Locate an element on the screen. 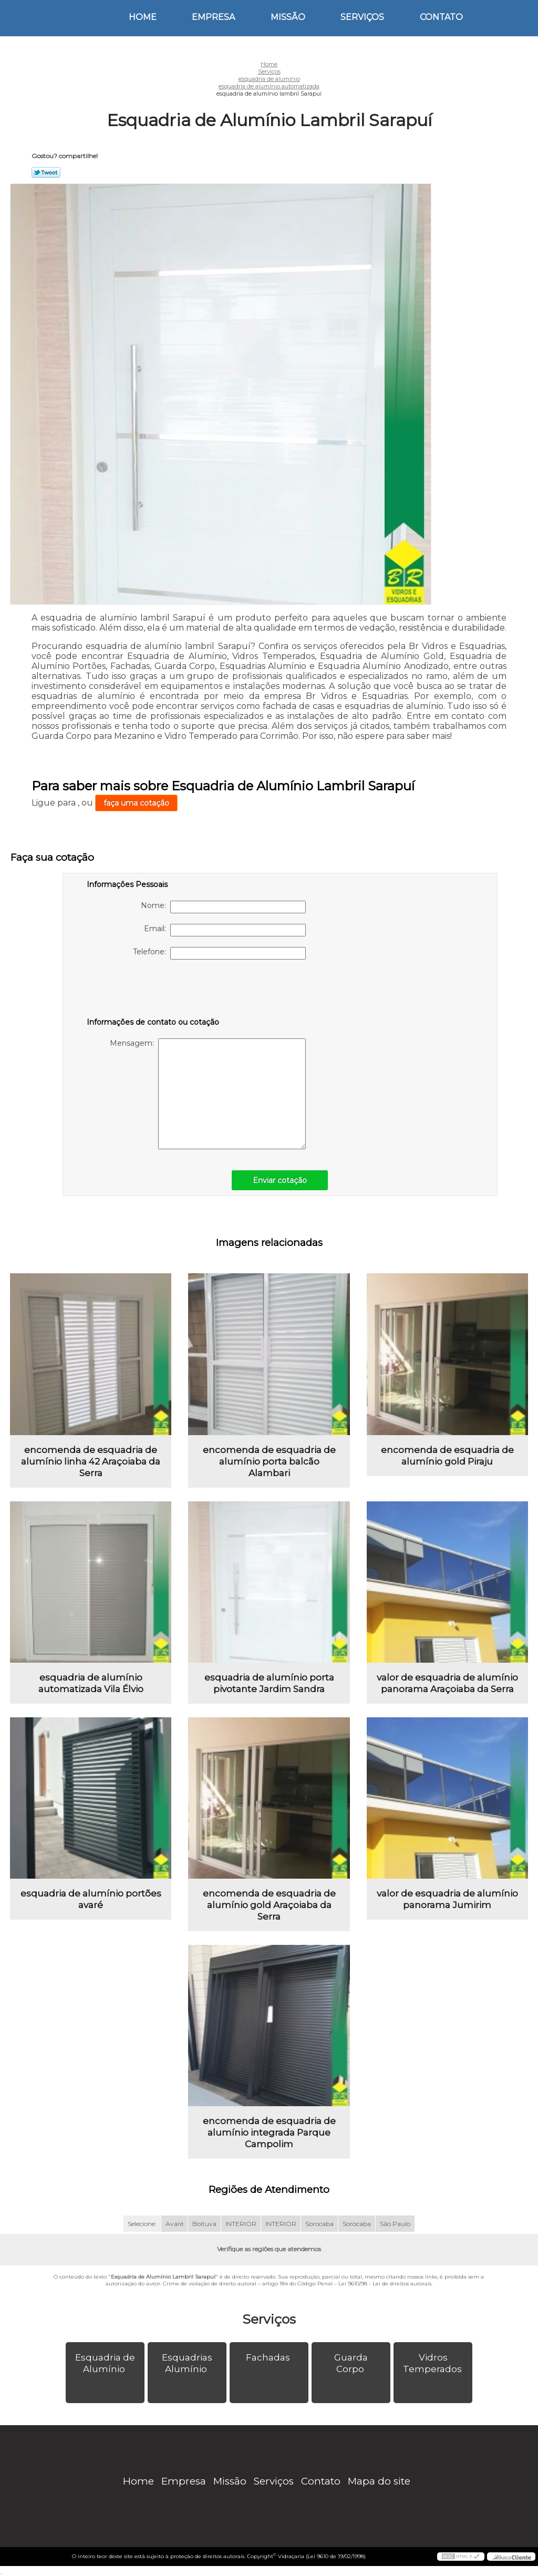 This screenshot has width=538, height=2576. Mensagem: is located at coordinates (208, 1093).